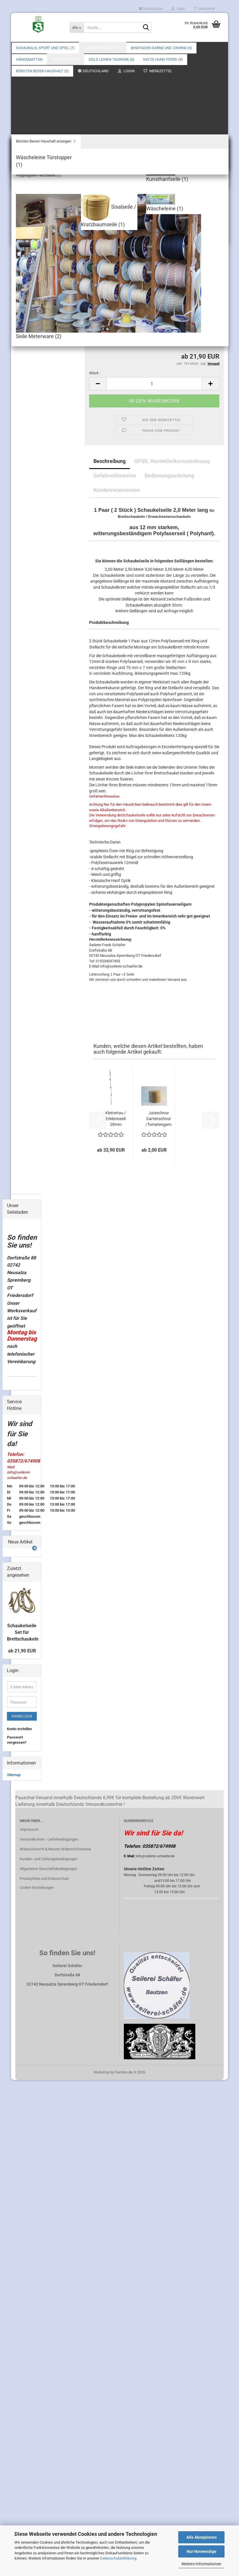  I want to click on Juteschnur Gartenschnur /Tomatengarn 100%..., so click(159, 1038).